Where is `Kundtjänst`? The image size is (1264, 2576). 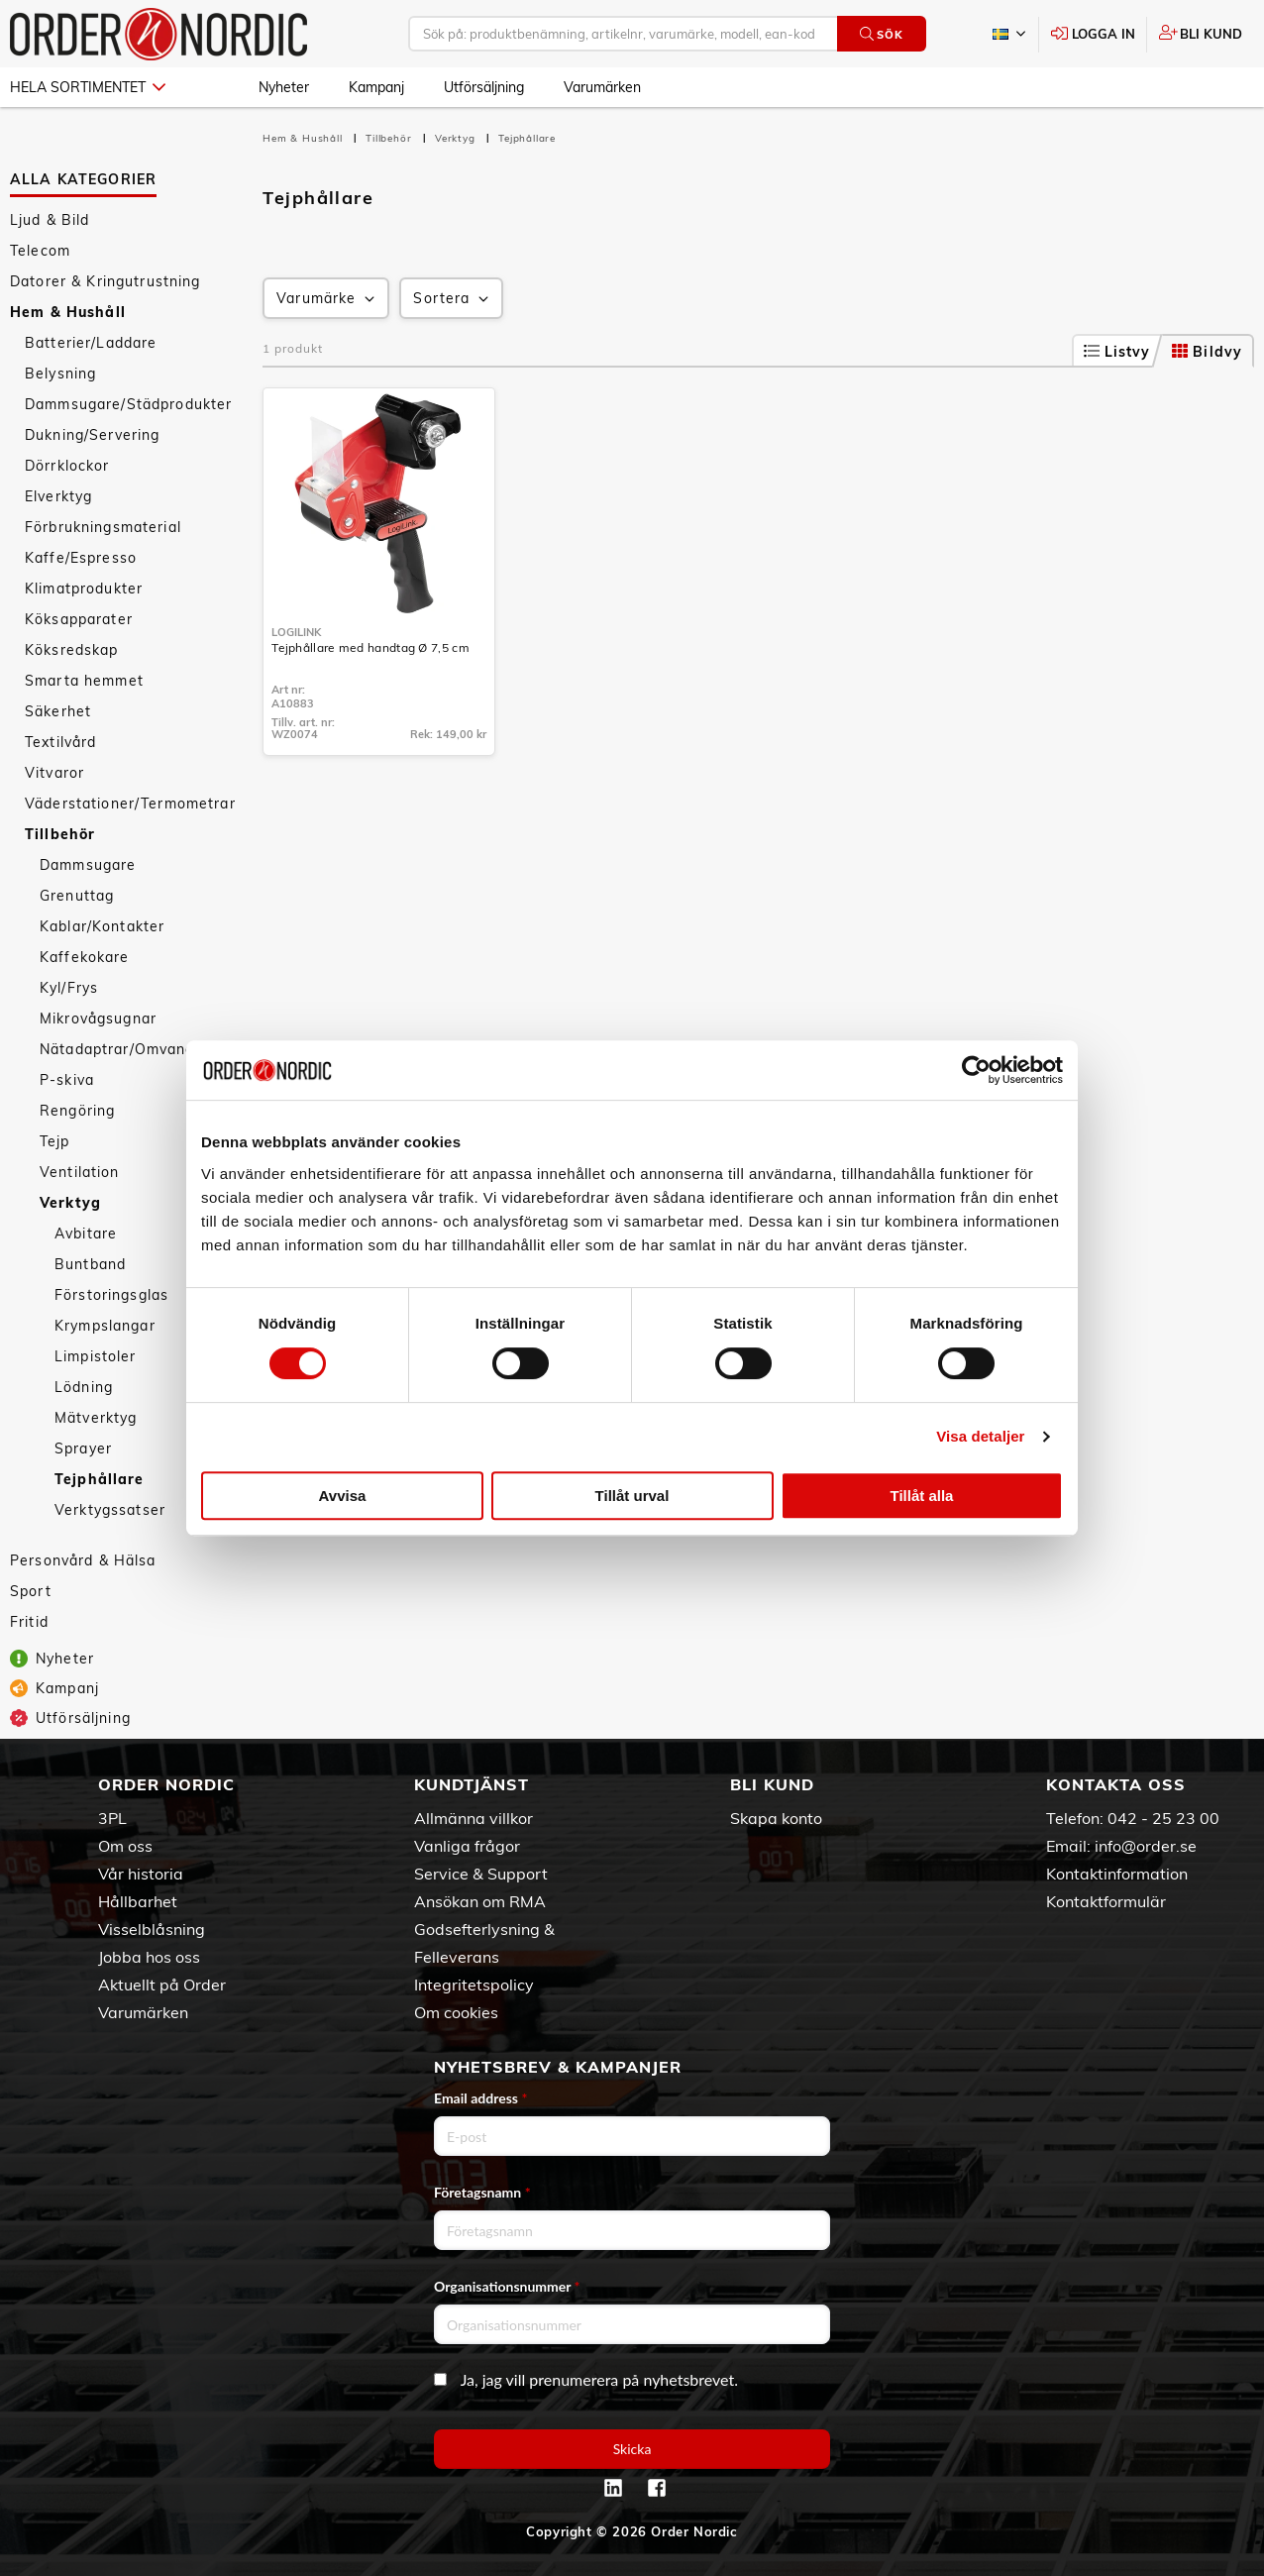
Kundtjänst is located at coordinates (471, 1784).